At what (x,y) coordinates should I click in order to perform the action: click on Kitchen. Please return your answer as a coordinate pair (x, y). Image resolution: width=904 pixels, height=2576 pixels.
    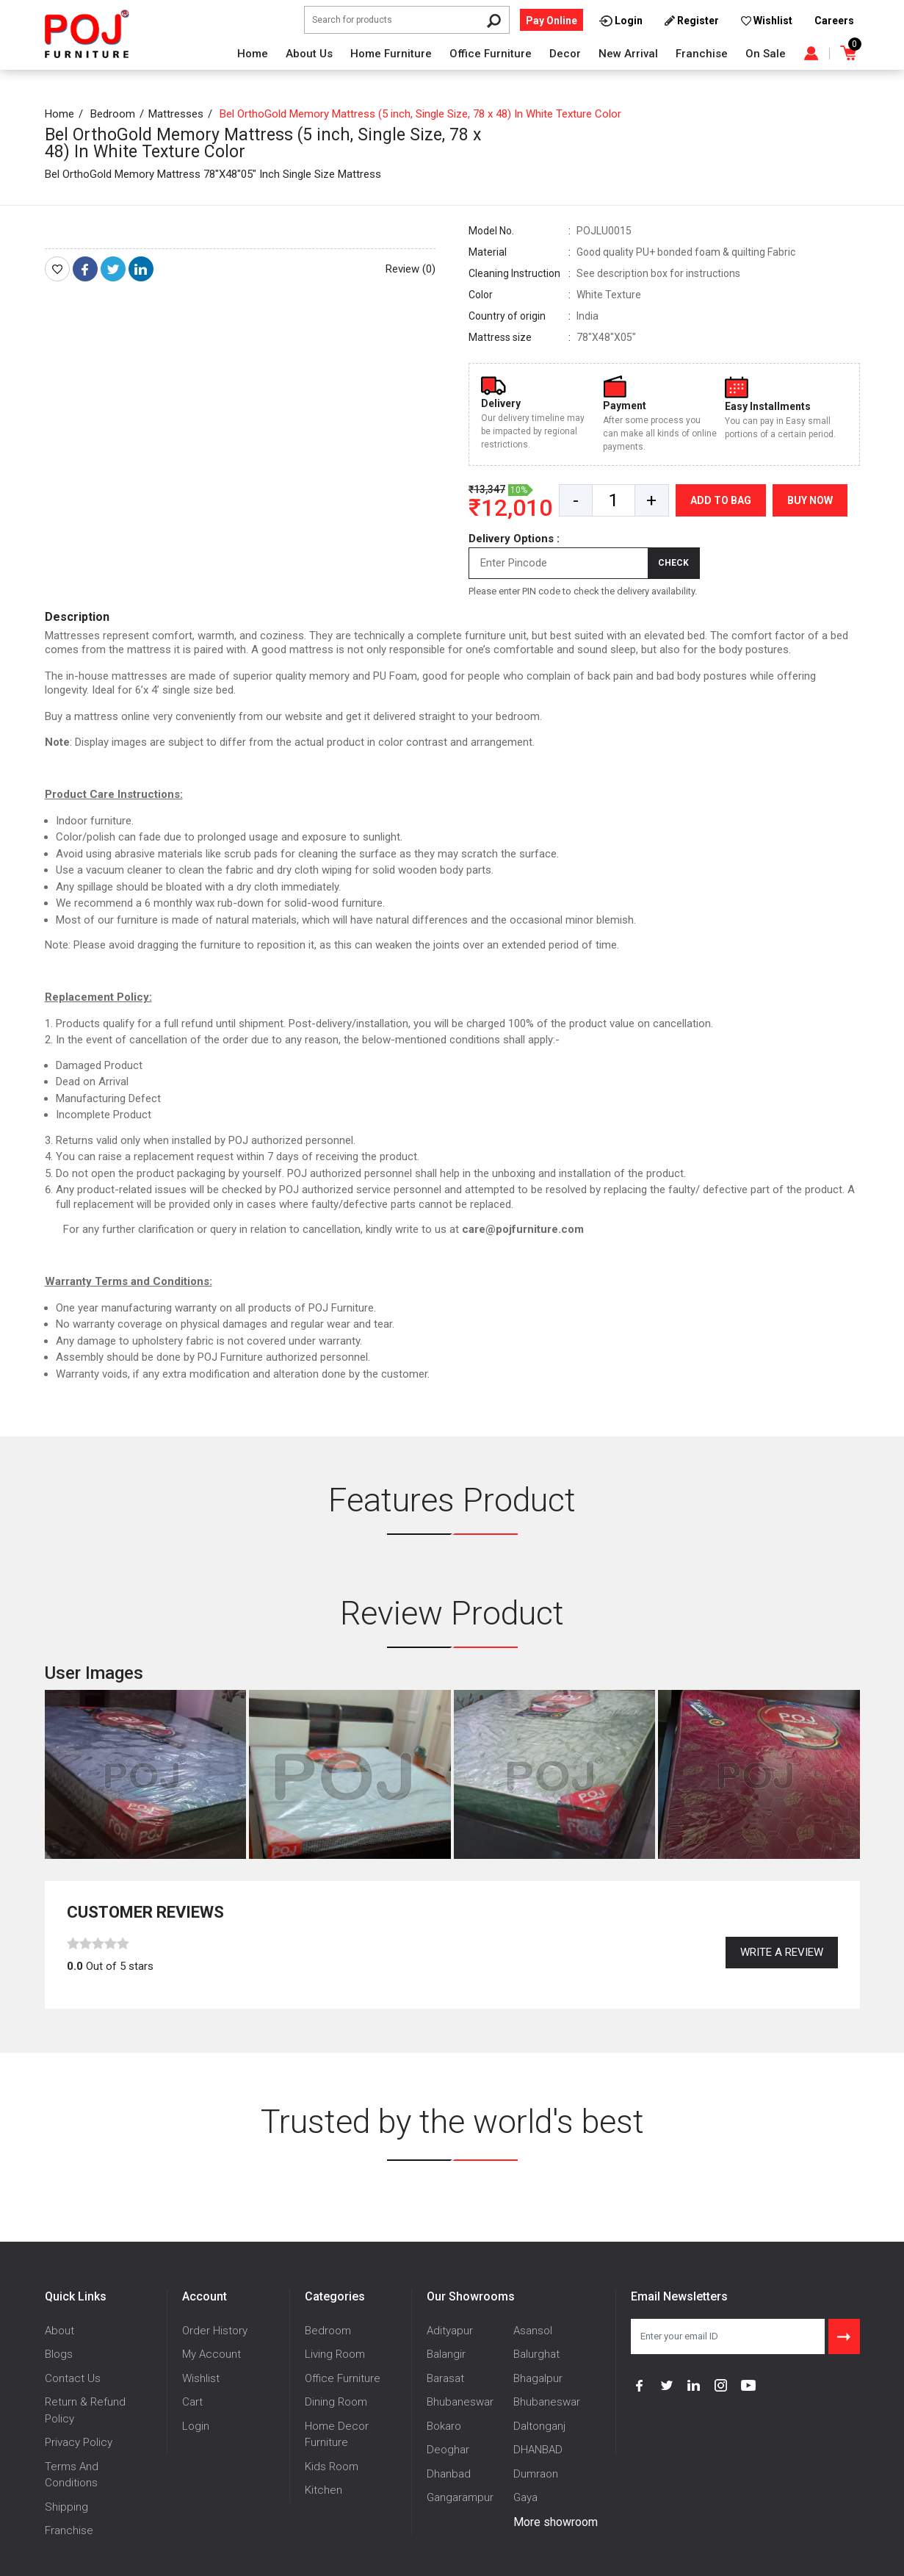
    Looking at the image, I should click on (323, 2490).